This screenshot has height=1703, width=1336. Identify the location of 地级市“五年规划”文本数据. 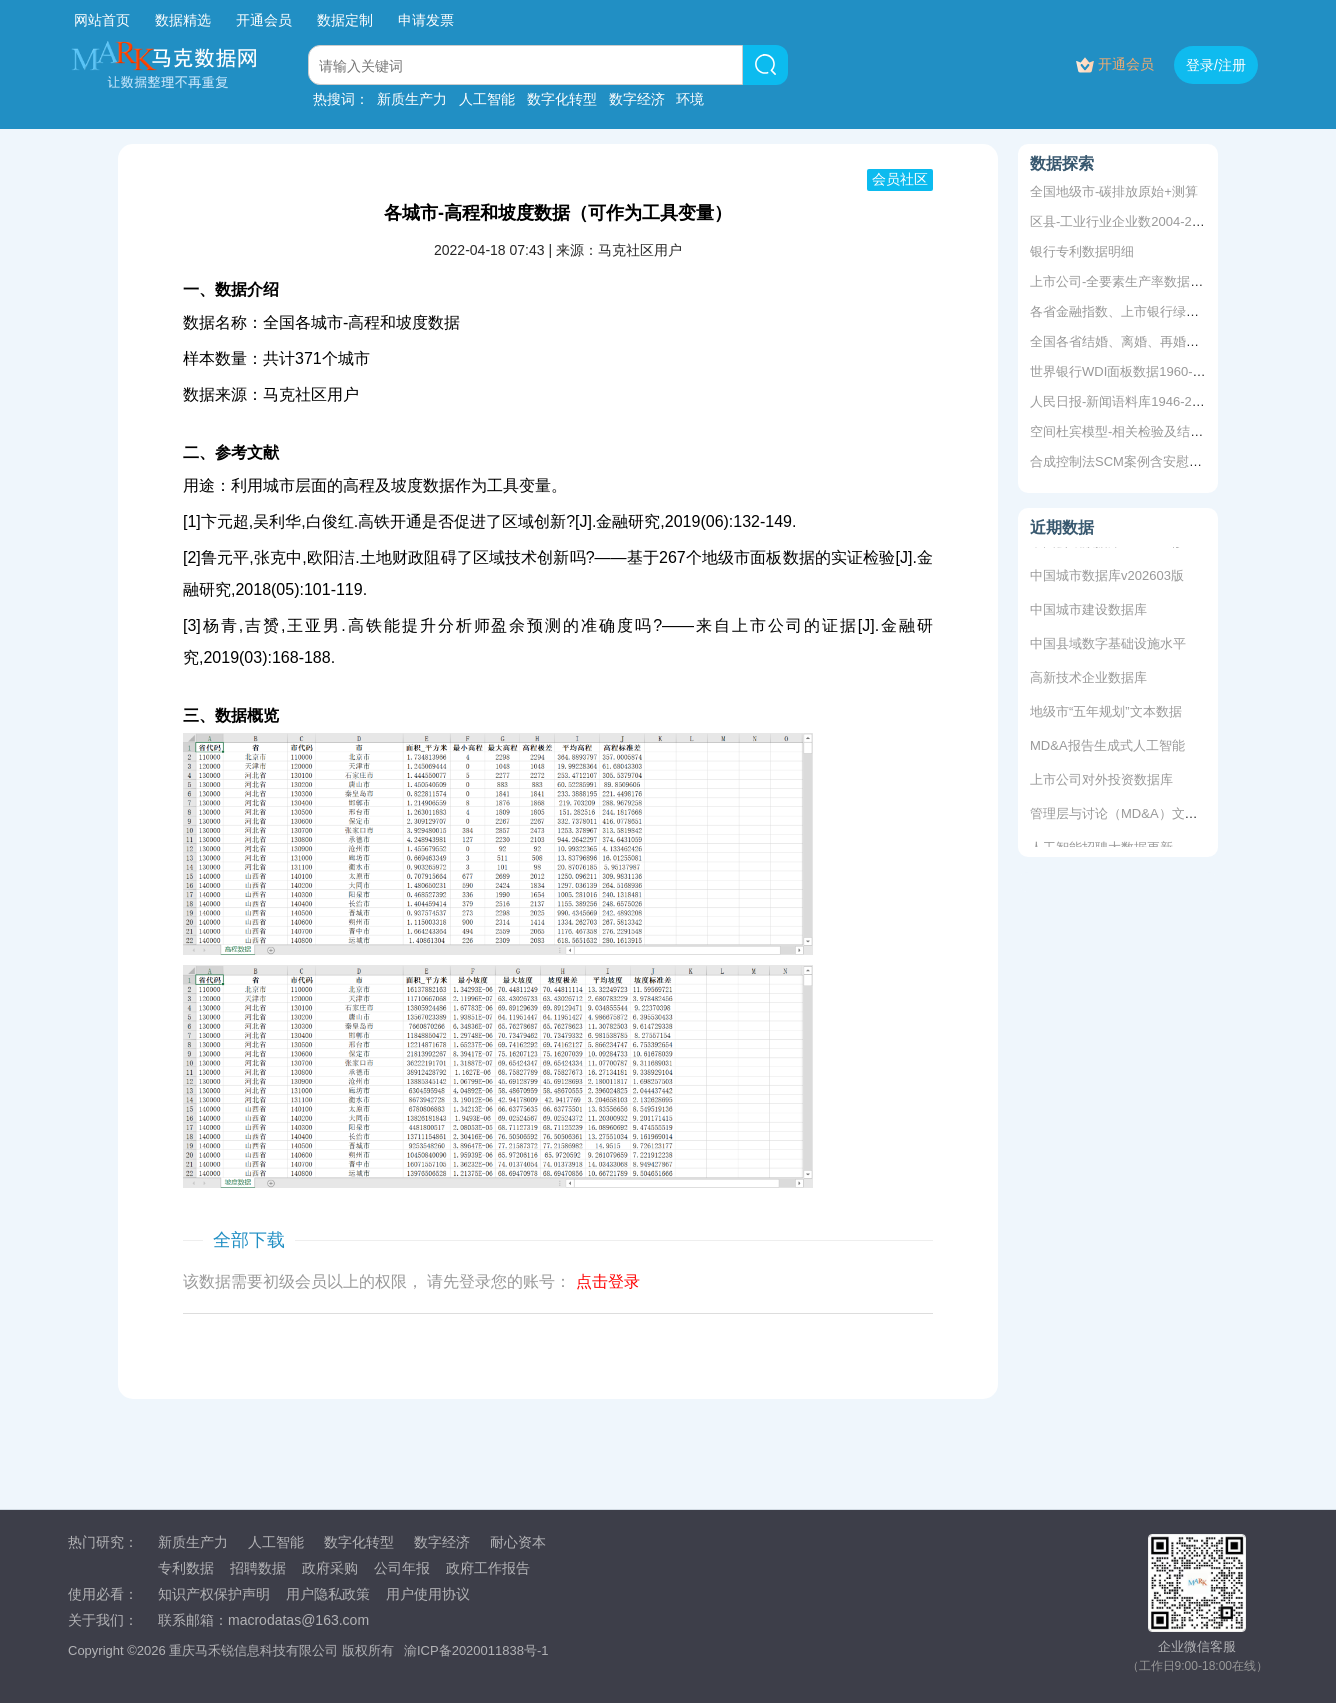
(1106, 713).